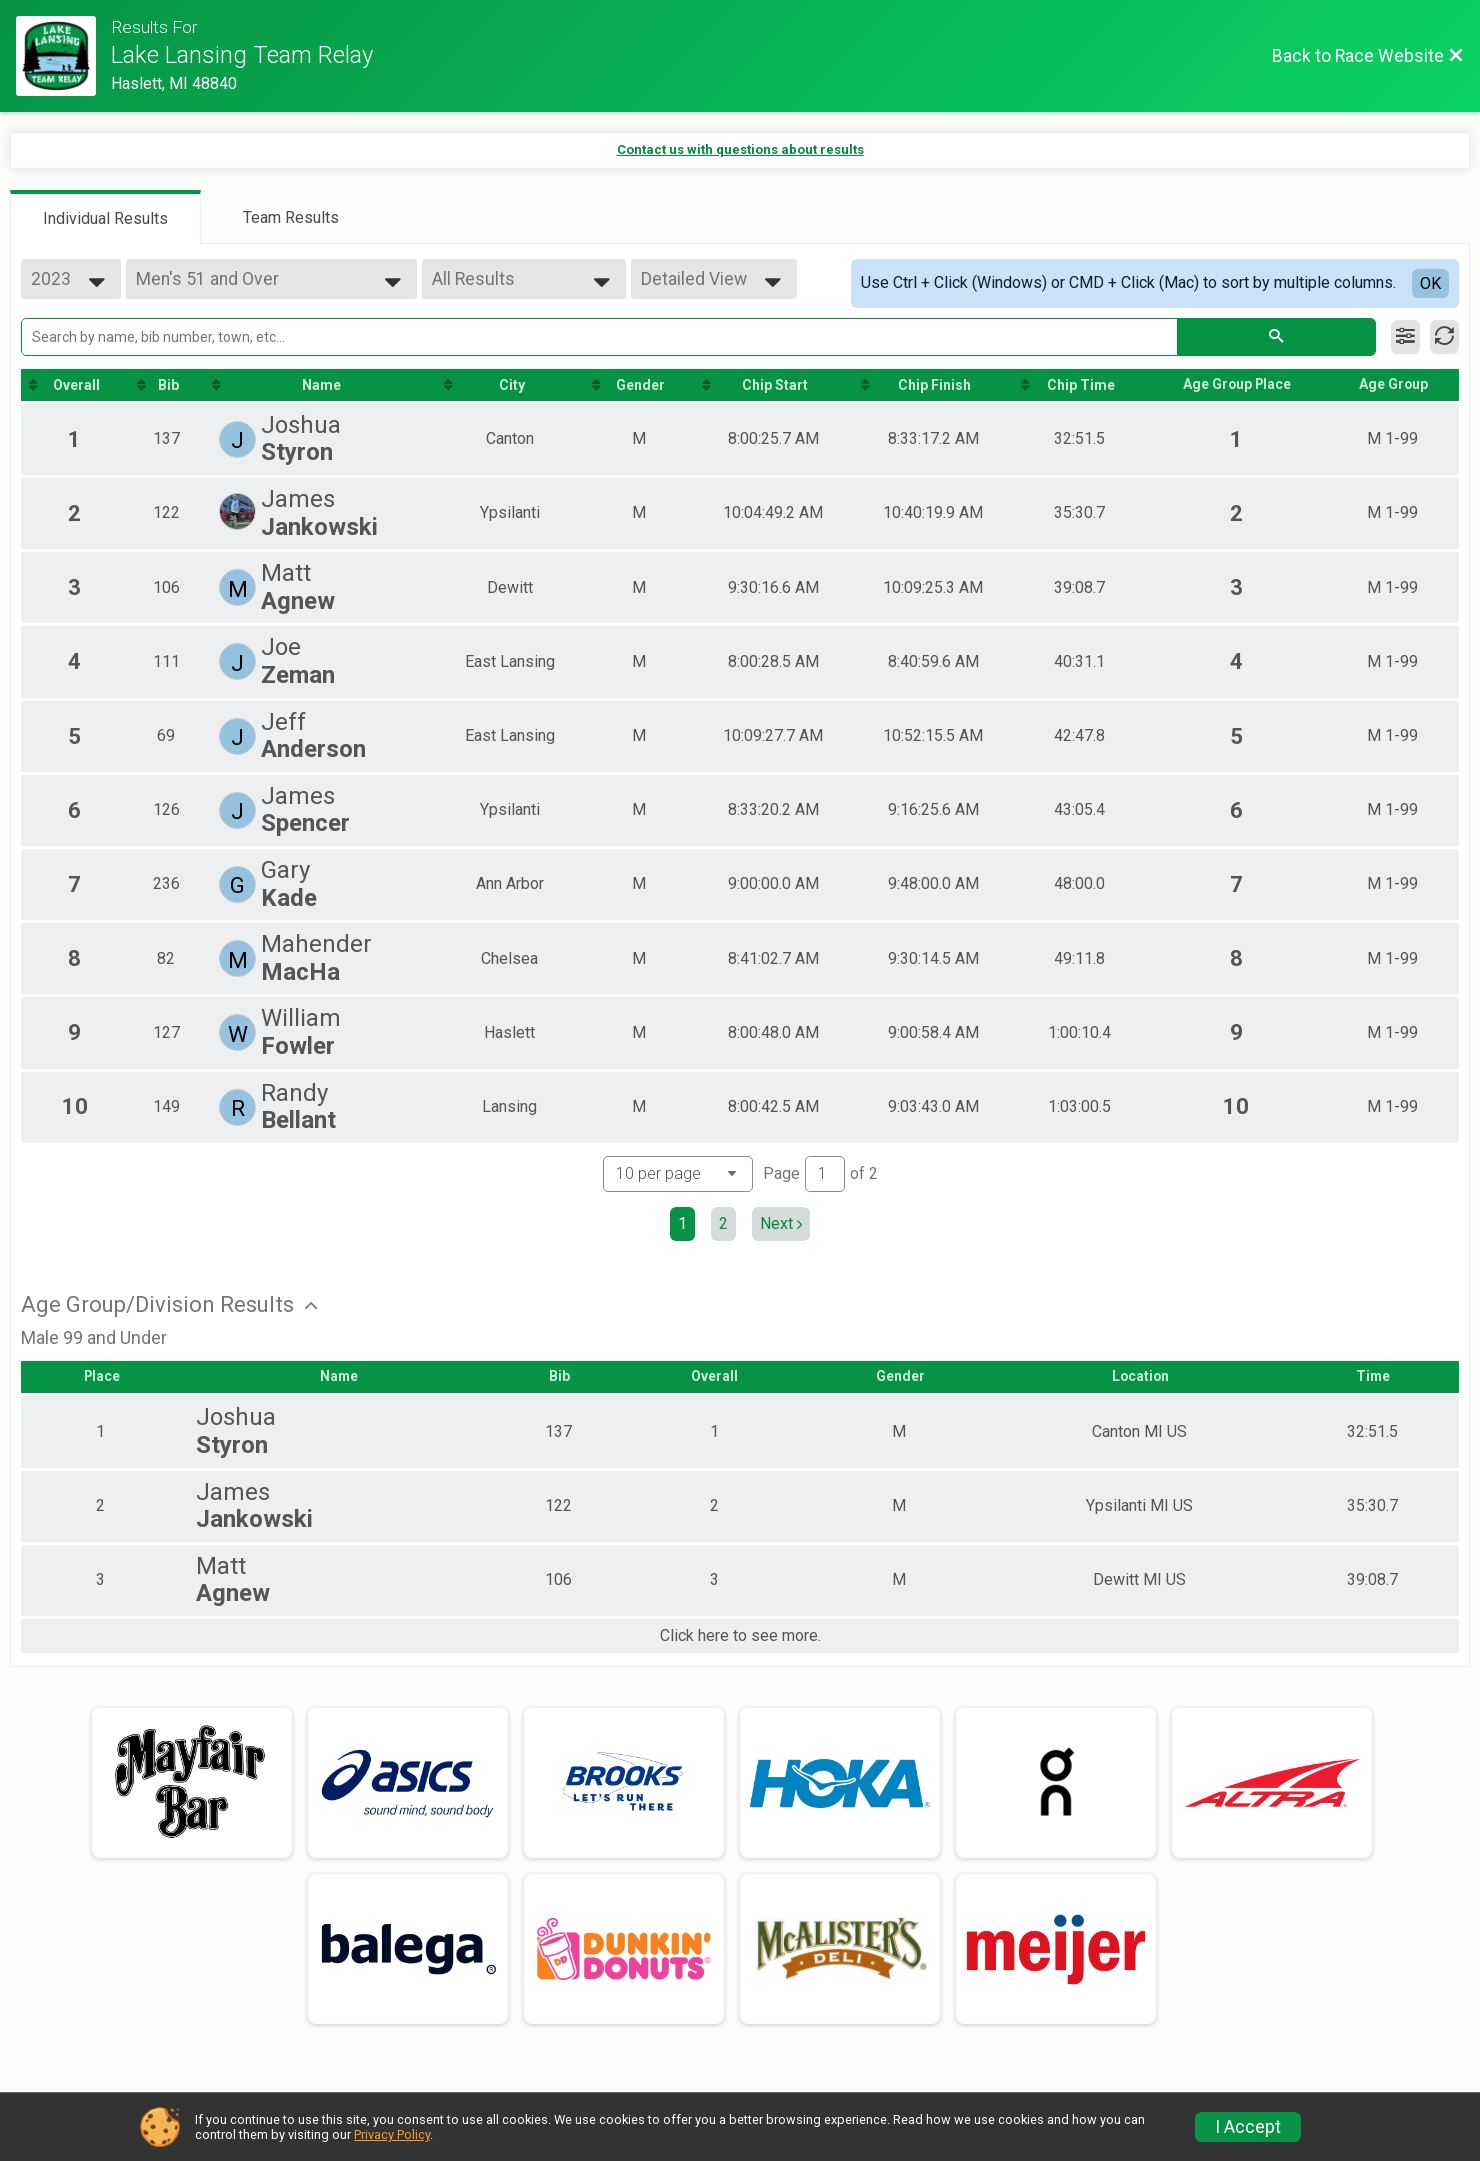  What do you see at coordinates (1444, 337) in the screenshot?
I see `[Refresh Results]` at bounding box center [1444, 337].